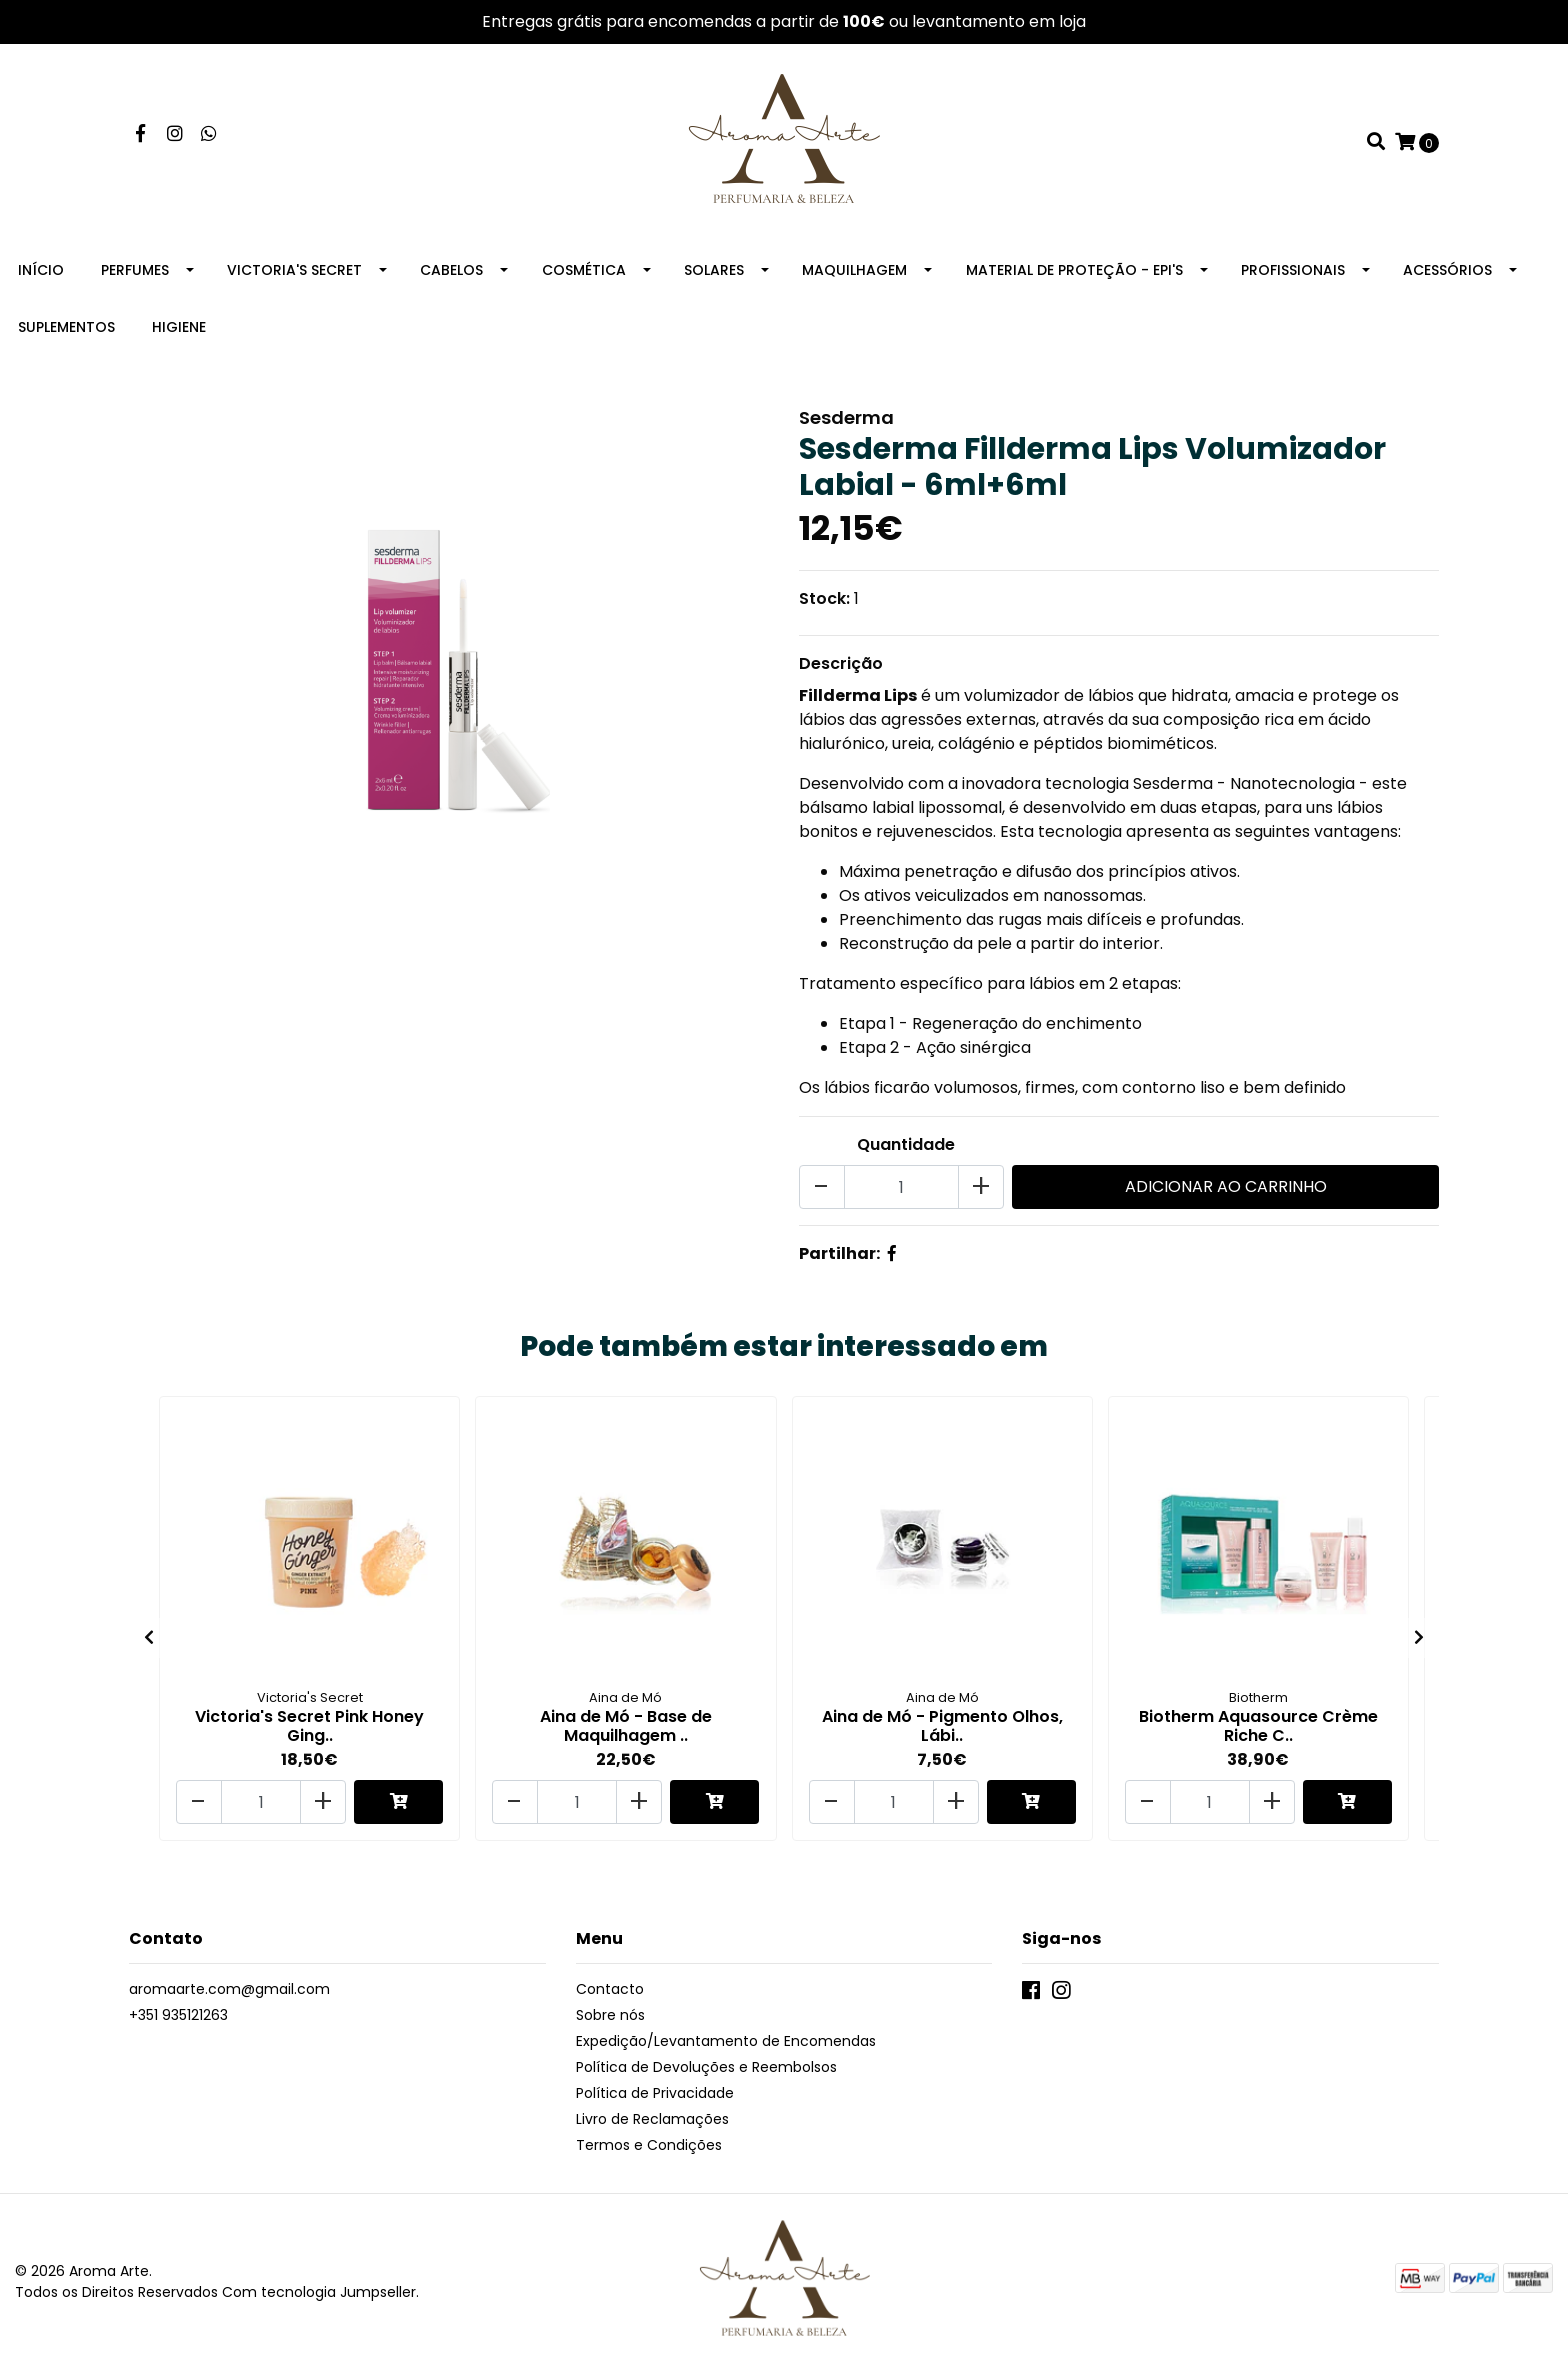 The height and width of the screenshot is (2370, 1568). What do you see at coordinates (1074, 270) in the screenshot?
I see `Material de Proteção - EPI's` at bounding box center [1074, 270].